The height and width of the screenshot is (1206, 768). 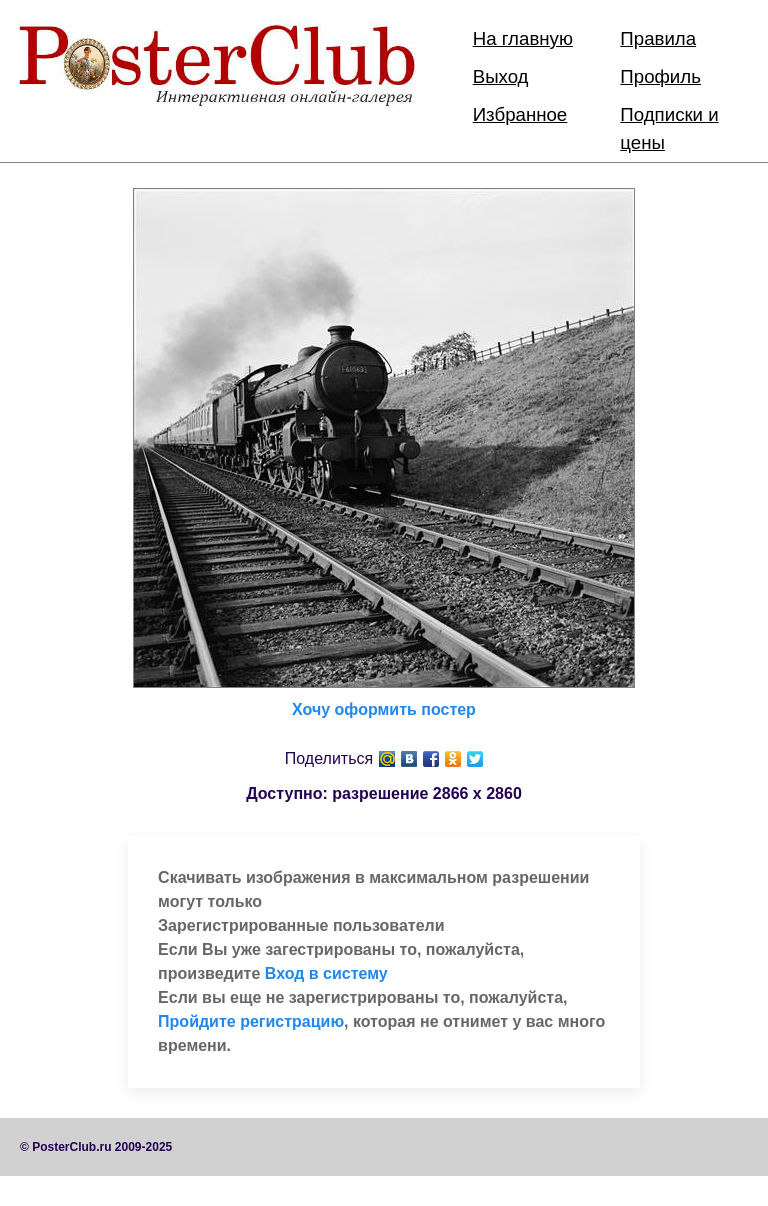 I want to click on Правила, so click(x=658, y=38).